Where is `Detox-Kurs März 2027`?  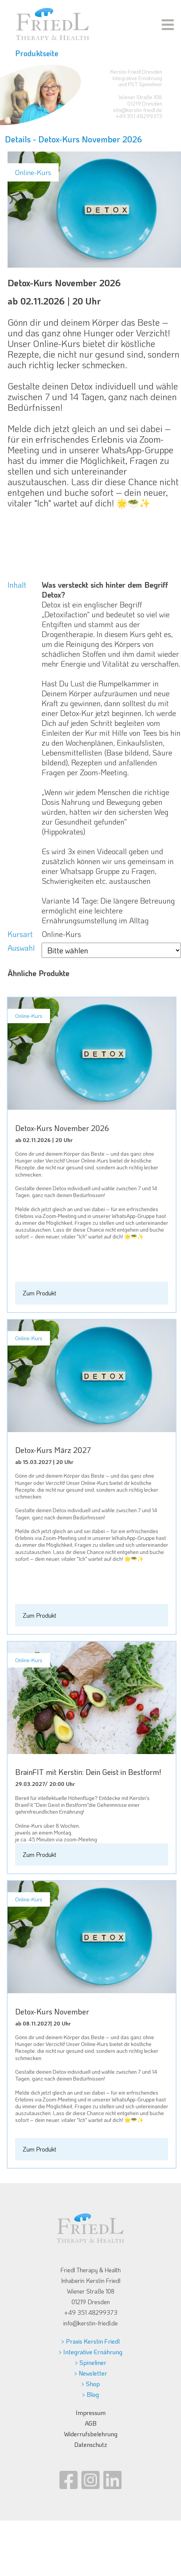 Detox-Kurs März 2027 is located at coordinates (53, 1450).